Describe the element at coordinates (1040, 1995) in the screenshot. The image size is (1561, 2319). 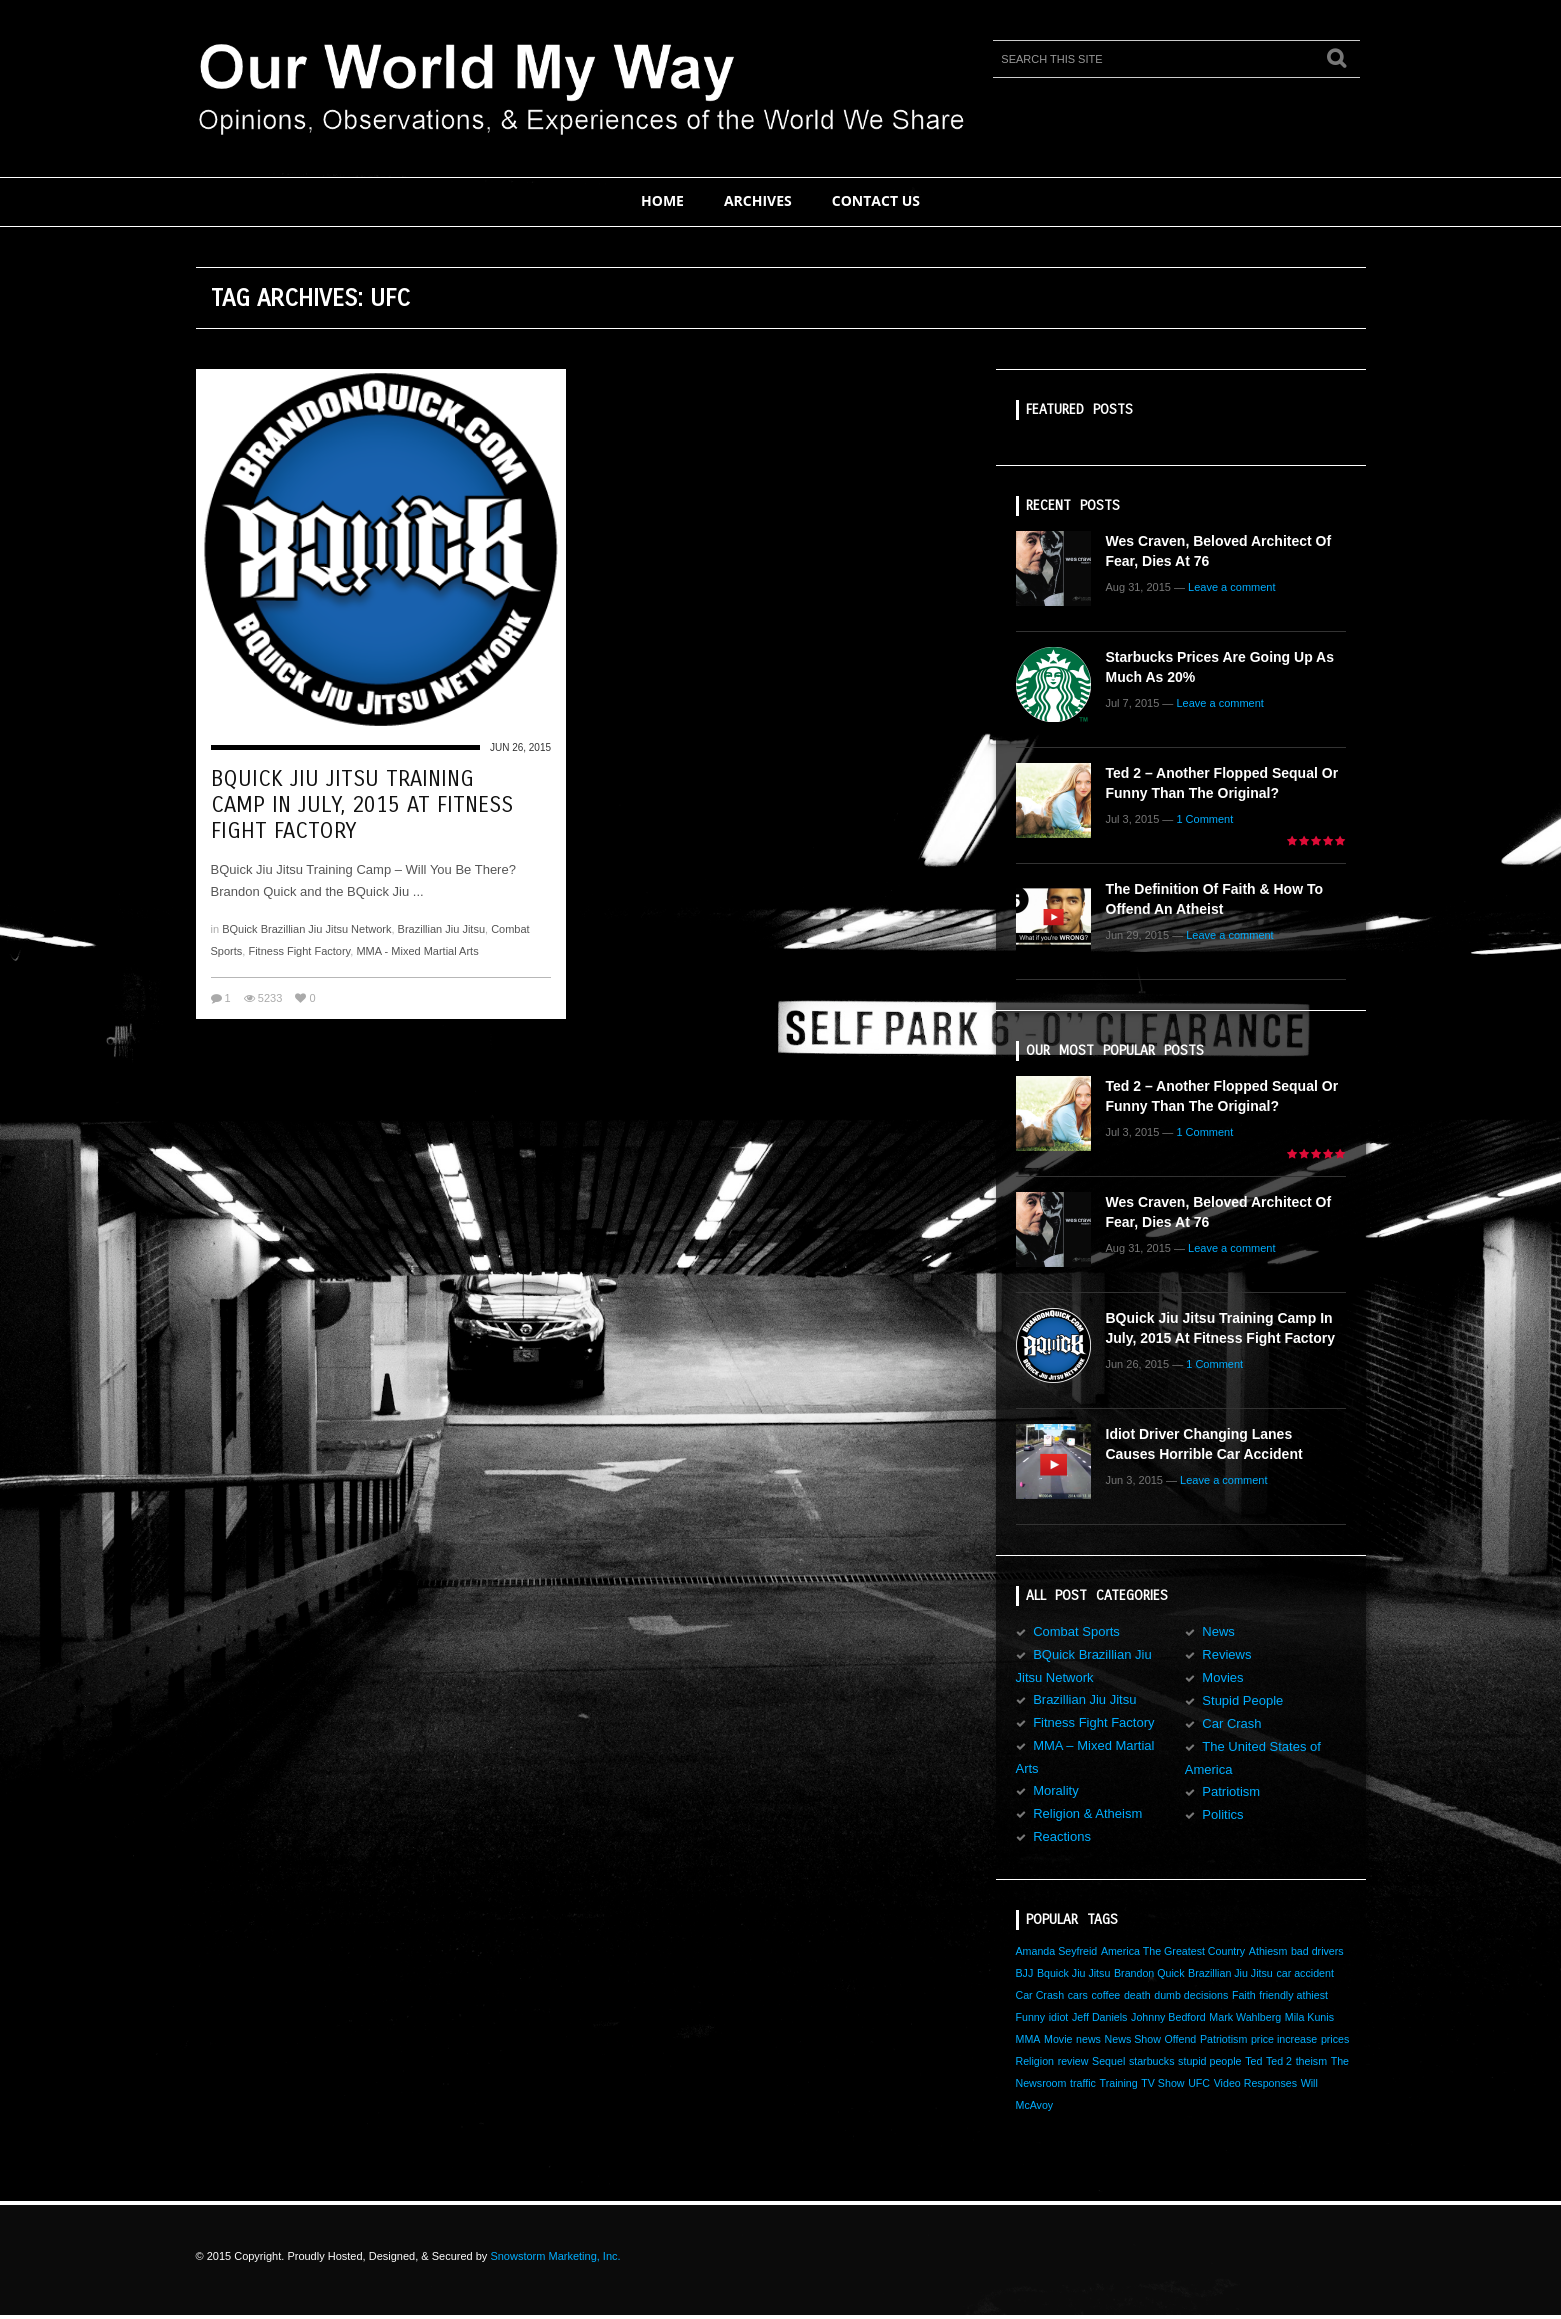
I see `Car Crash [Car Crash (1 item)]` at that location.